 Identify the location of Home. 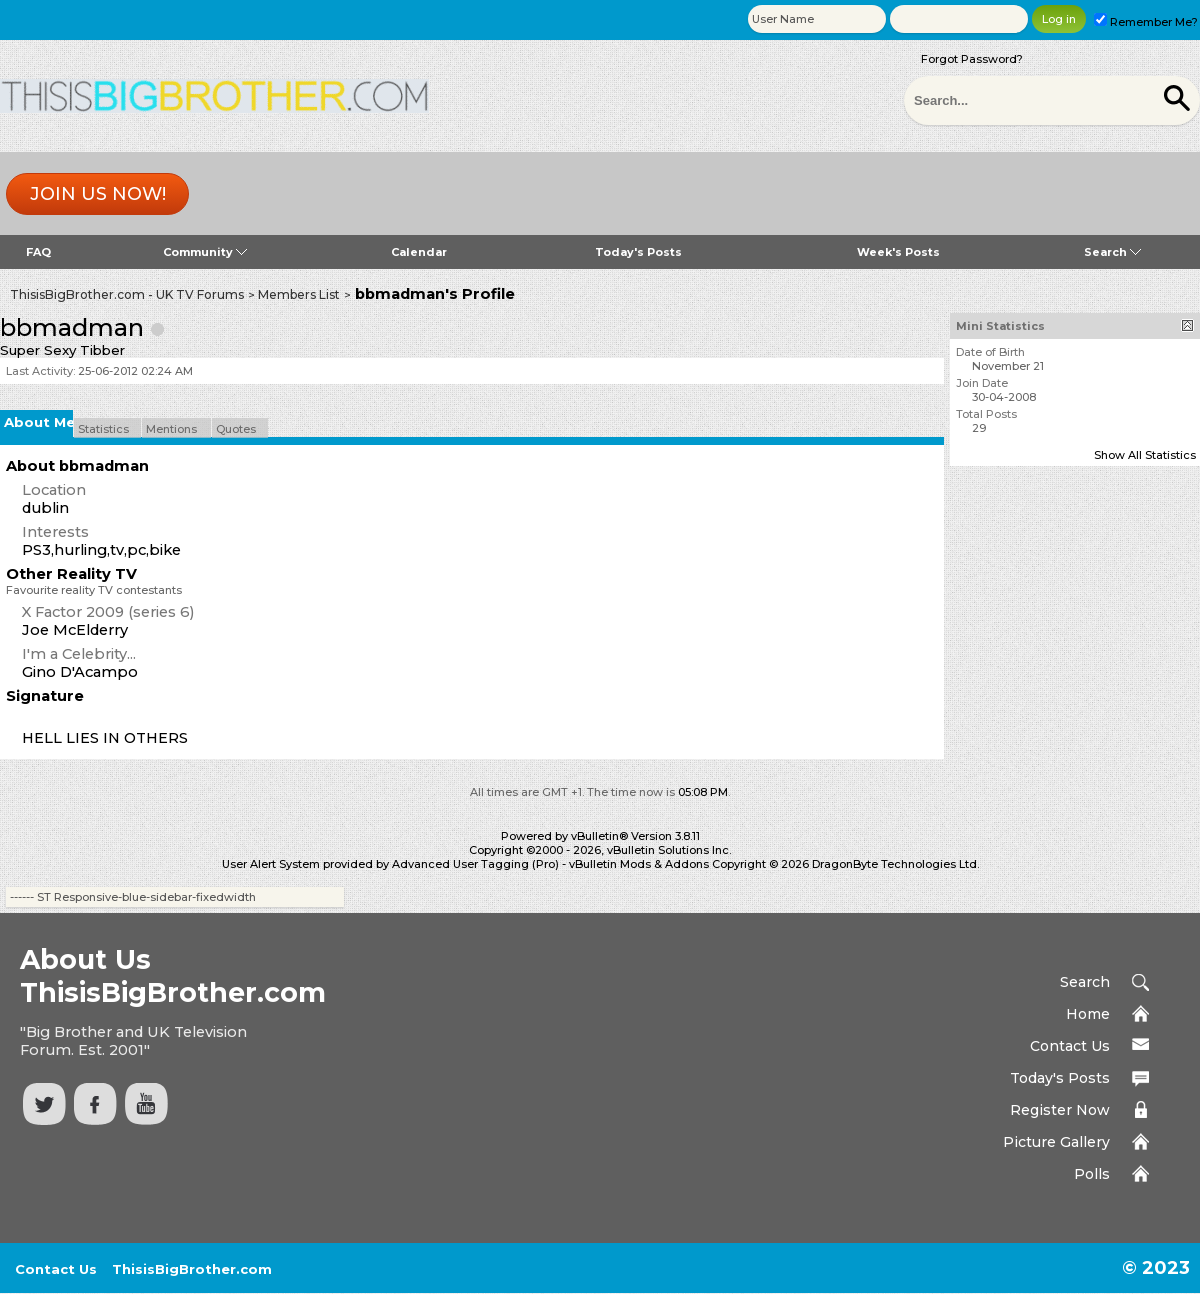
(1088, 1014).